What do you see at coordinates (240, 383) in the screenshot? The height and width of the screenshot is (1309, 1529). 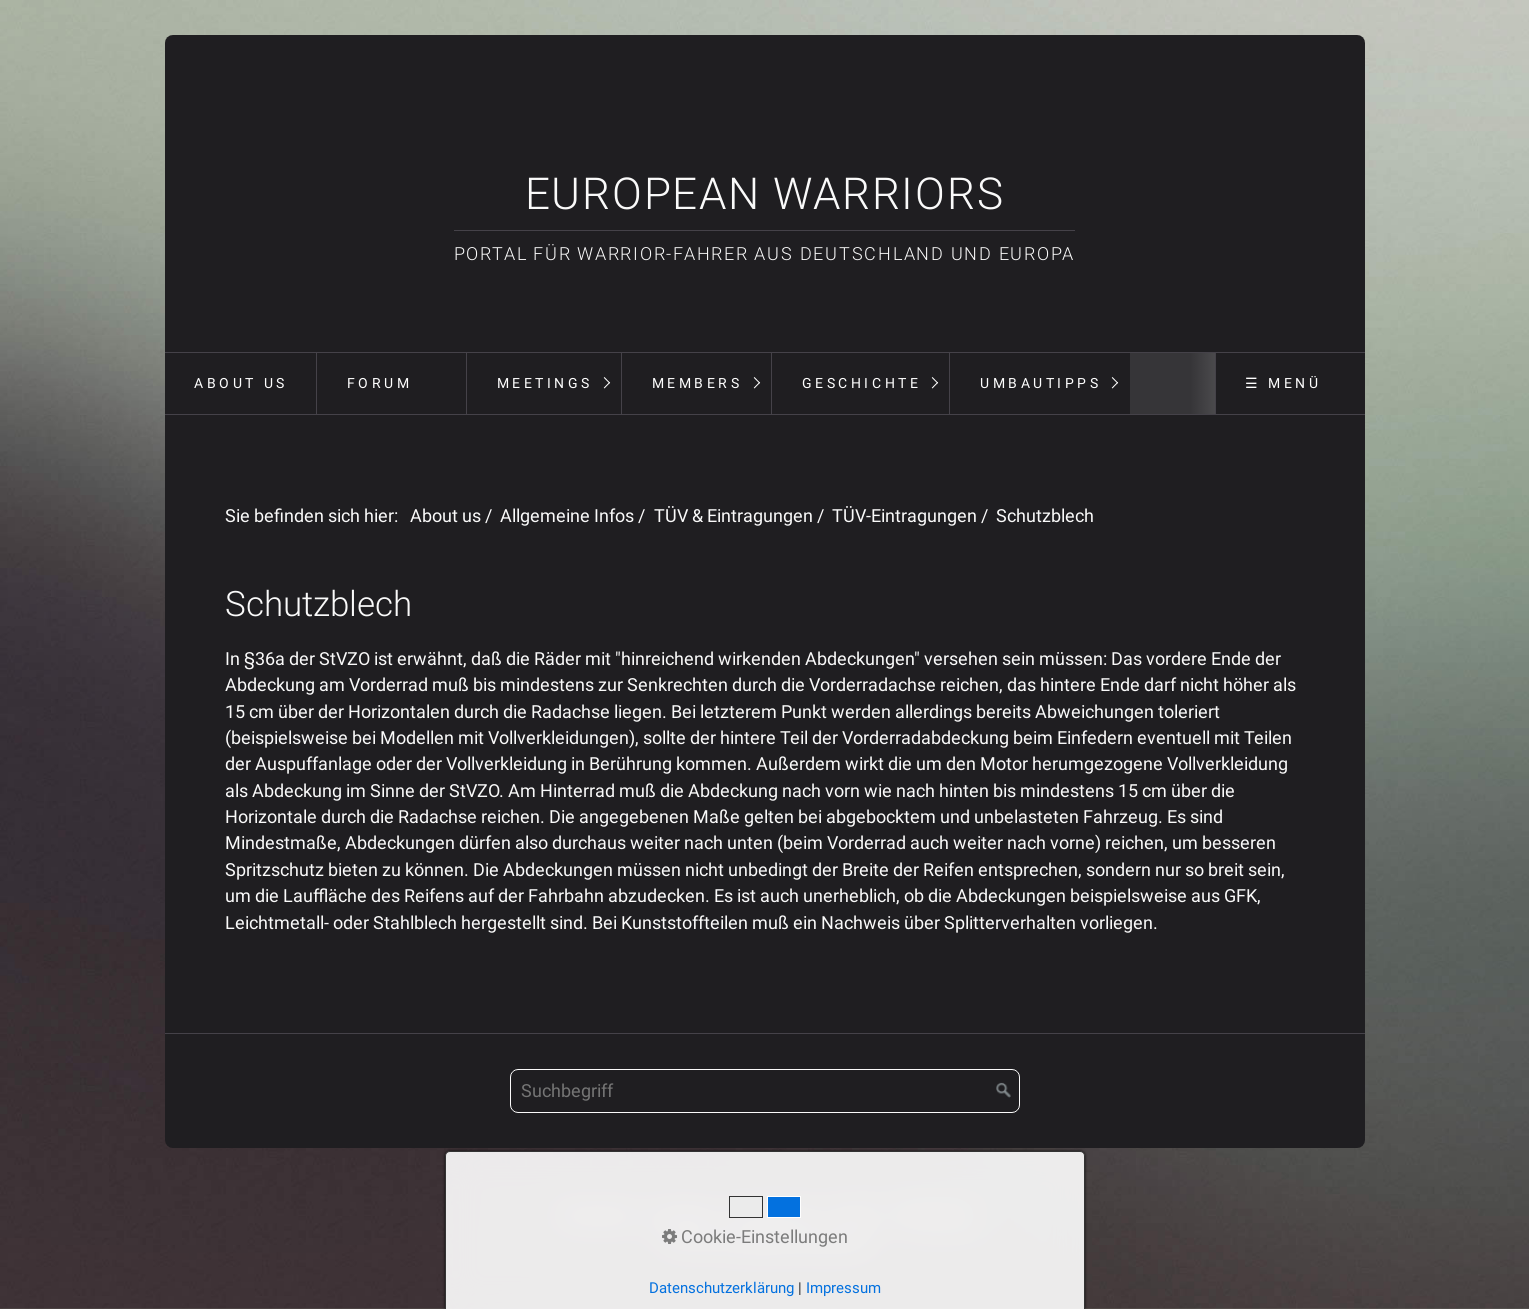 I see `About us` at bounding box center [240, 383].